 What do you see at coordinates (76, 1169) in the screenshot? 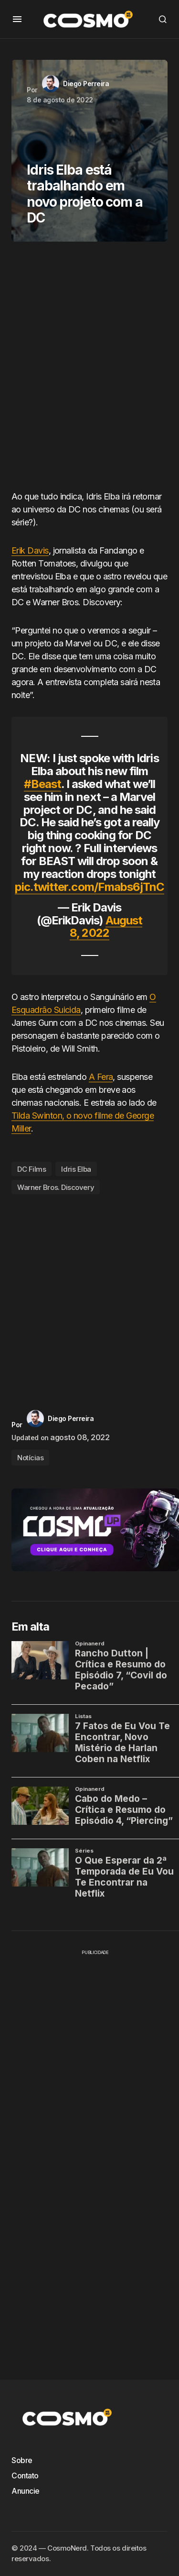
I see `Idris Elba` at bounding box center [76, 1169].